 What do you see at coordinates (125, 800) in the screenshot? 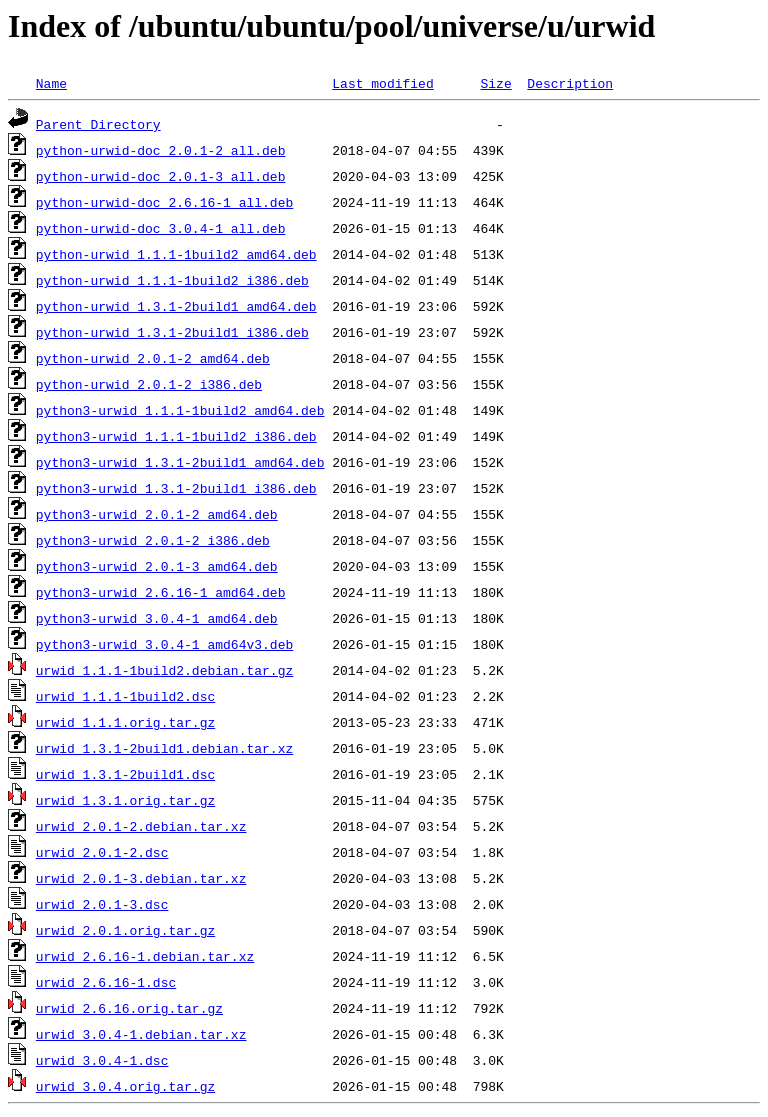
I see `urwid_1.3.1.orig.tar.gz` at bounding box center [125, 800].